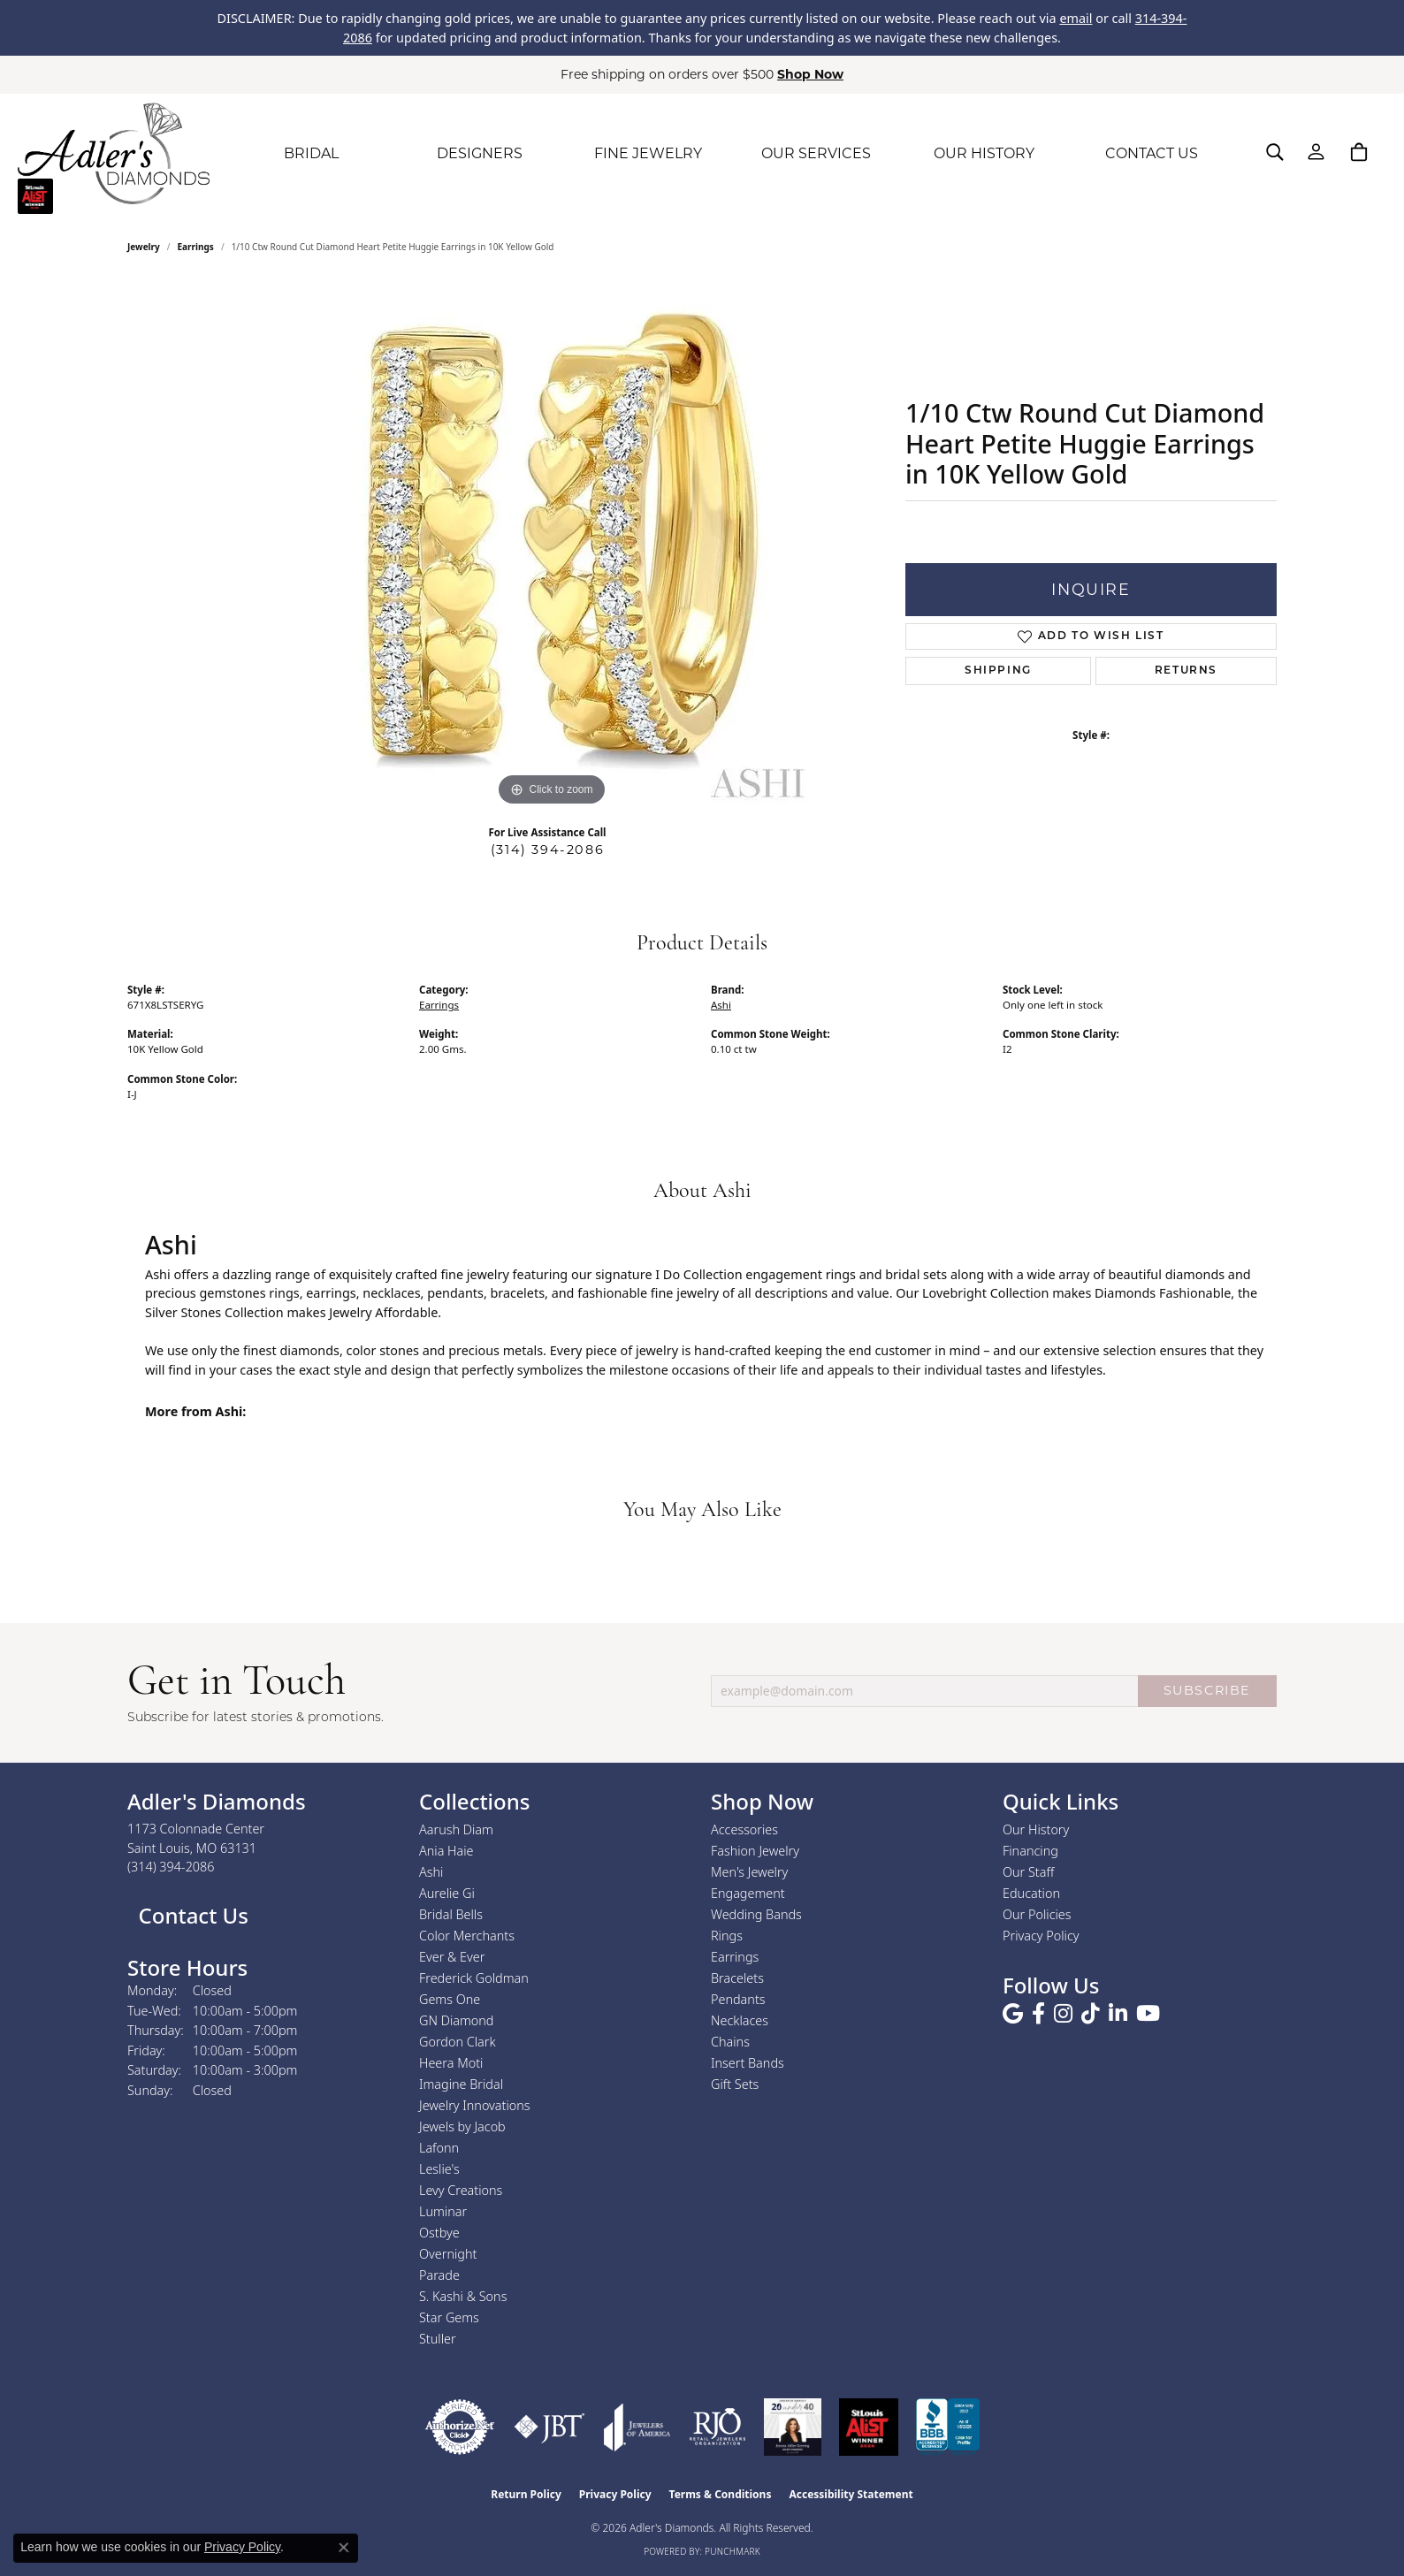 The image size is (1404, 2576). I want to click on FINE JEWELRY, so click(648, 153).